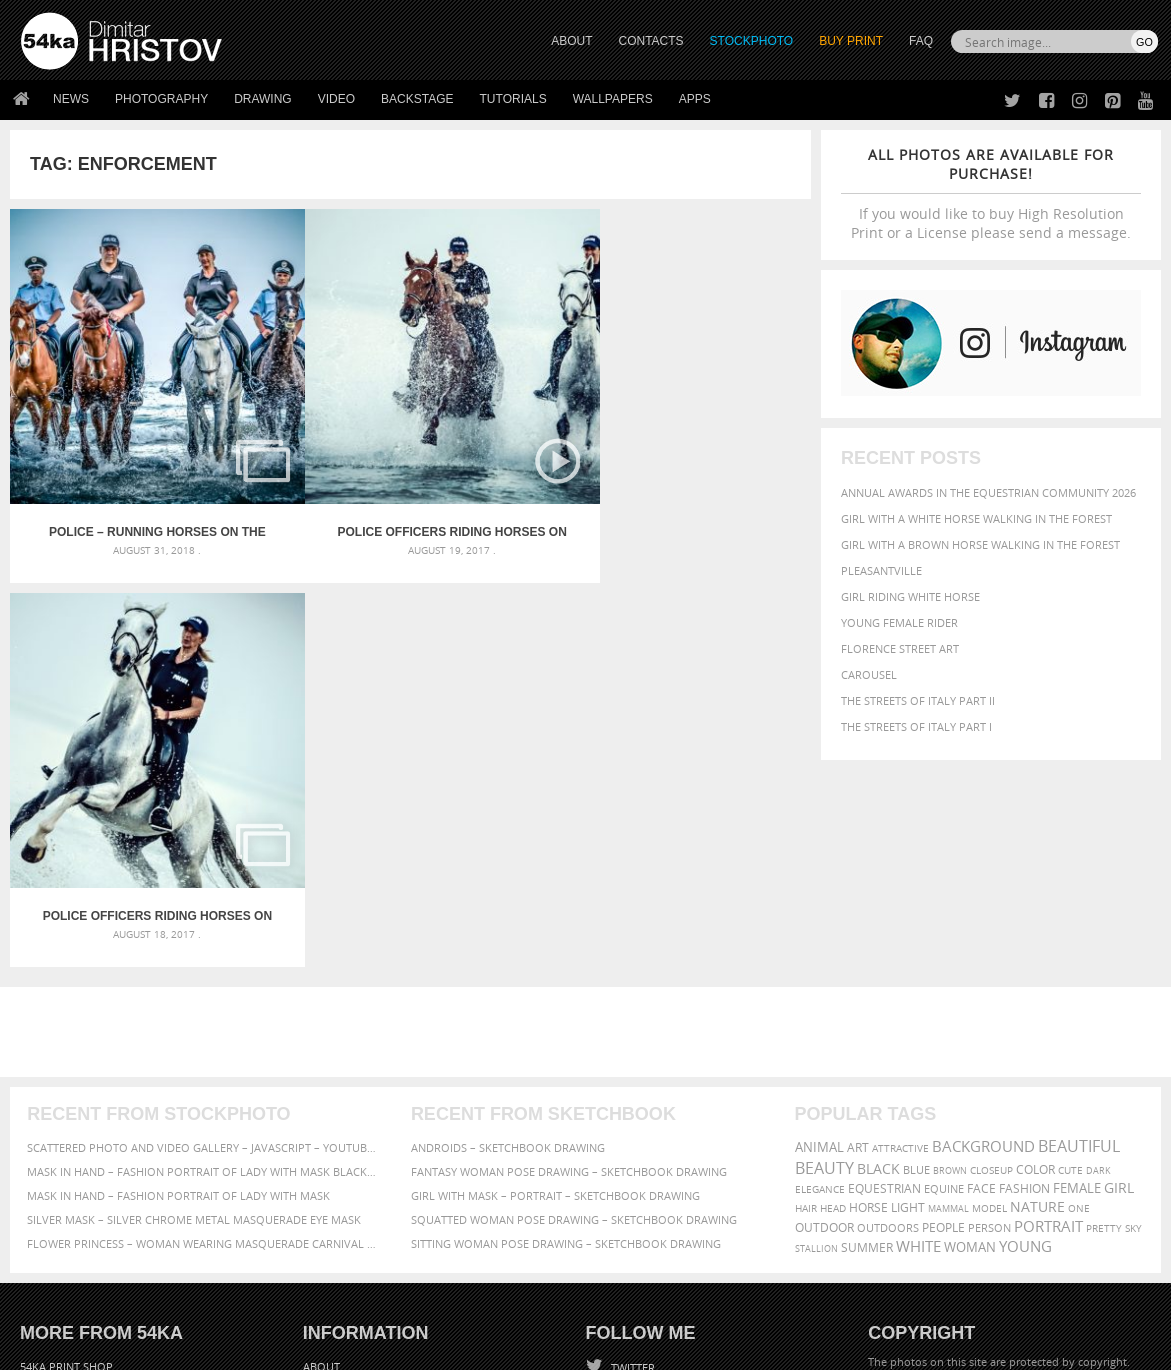 The height and width of the screenshot is (1370, 1171). Describe the element at coordinates (900, 648) in the screenshot. I see `Florence street art` at that location.